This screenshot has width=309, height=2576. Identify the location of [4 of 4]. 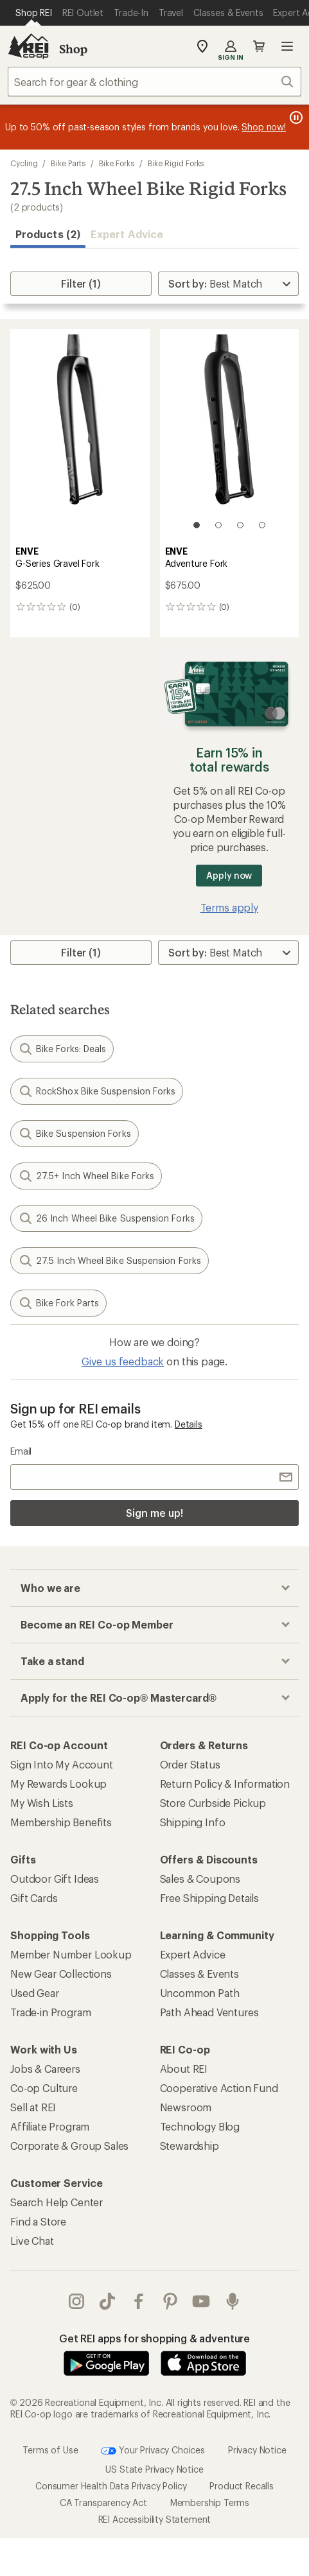
(262, 525).